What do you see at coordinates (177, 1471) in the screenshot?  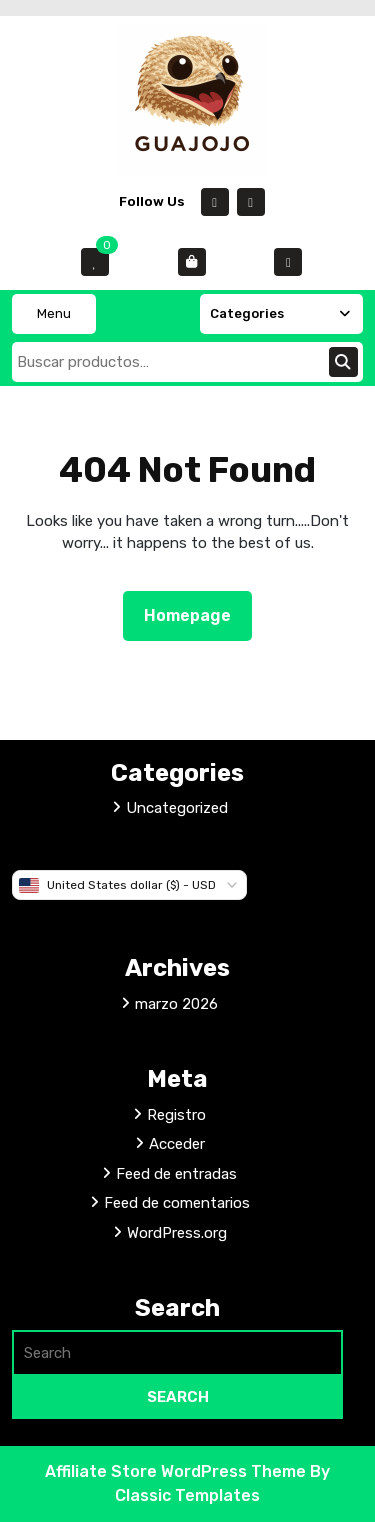 I see `Affiliate Store WordPress Theme` at bounding box center [177, 1471].